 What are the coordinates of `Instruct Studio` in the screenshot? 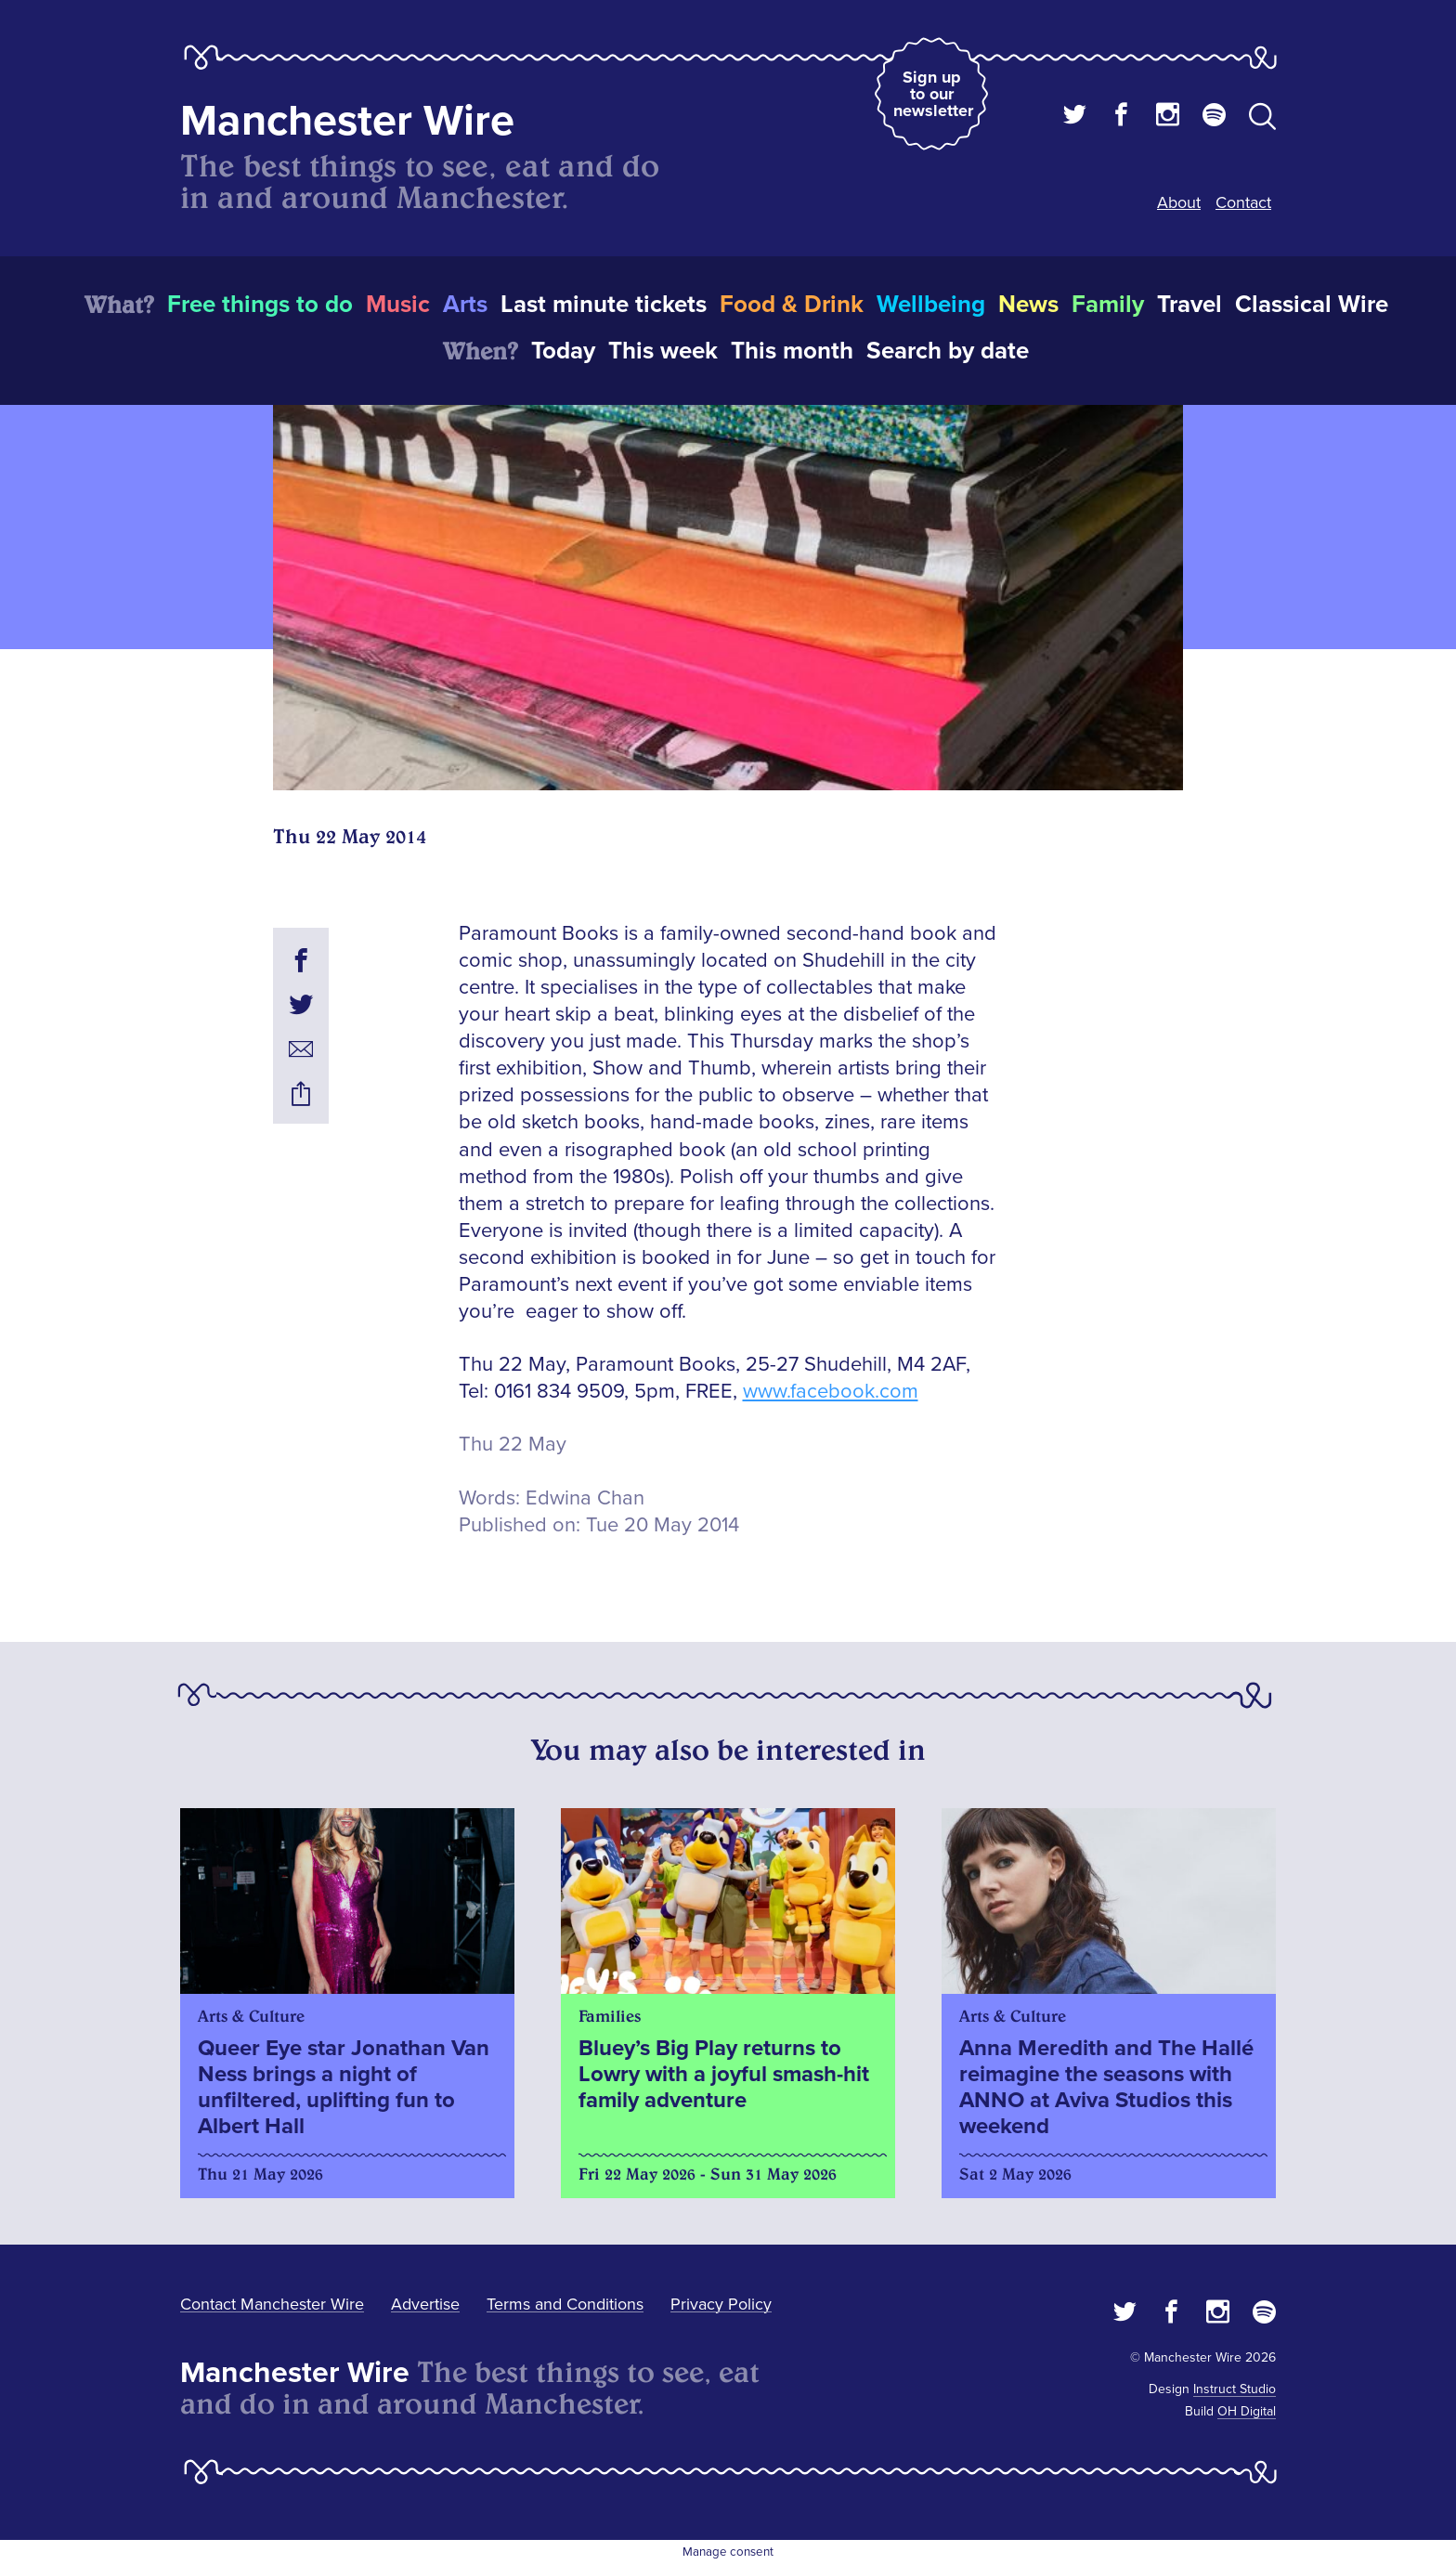 It's located at (1234, 2389).